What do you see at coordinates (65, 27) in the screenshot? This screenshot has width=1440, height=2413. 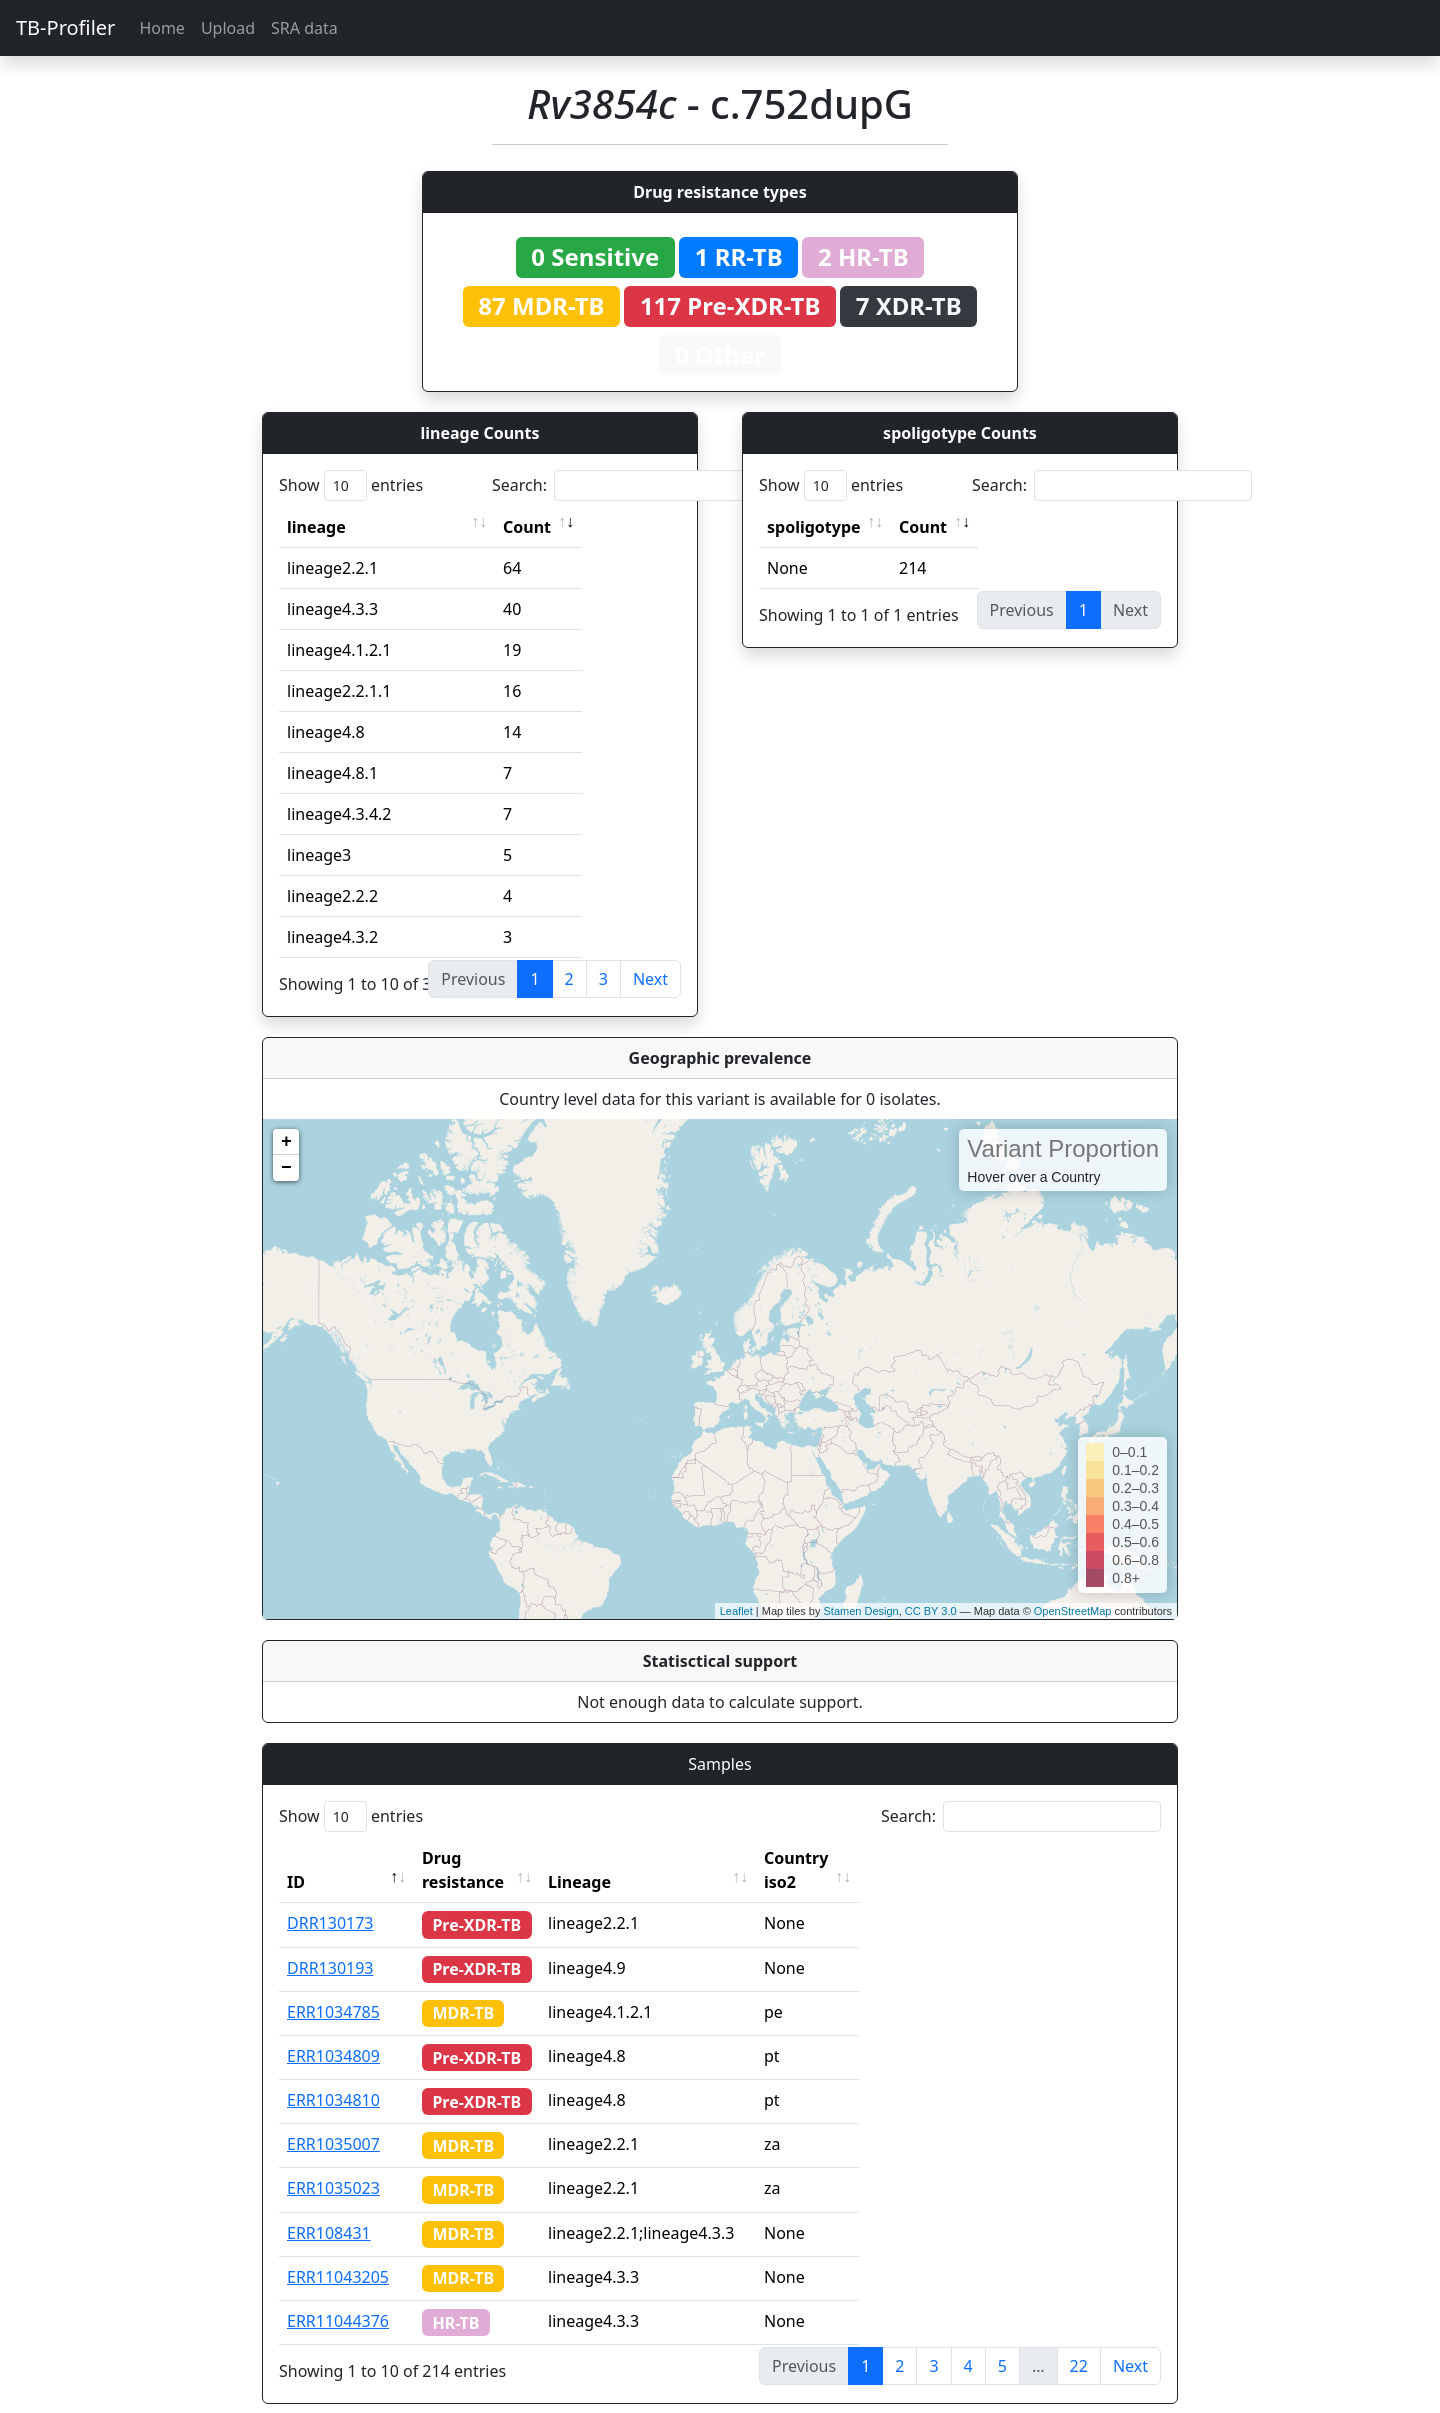 I see `TB-Profiler` at bounding box center [65, 27].